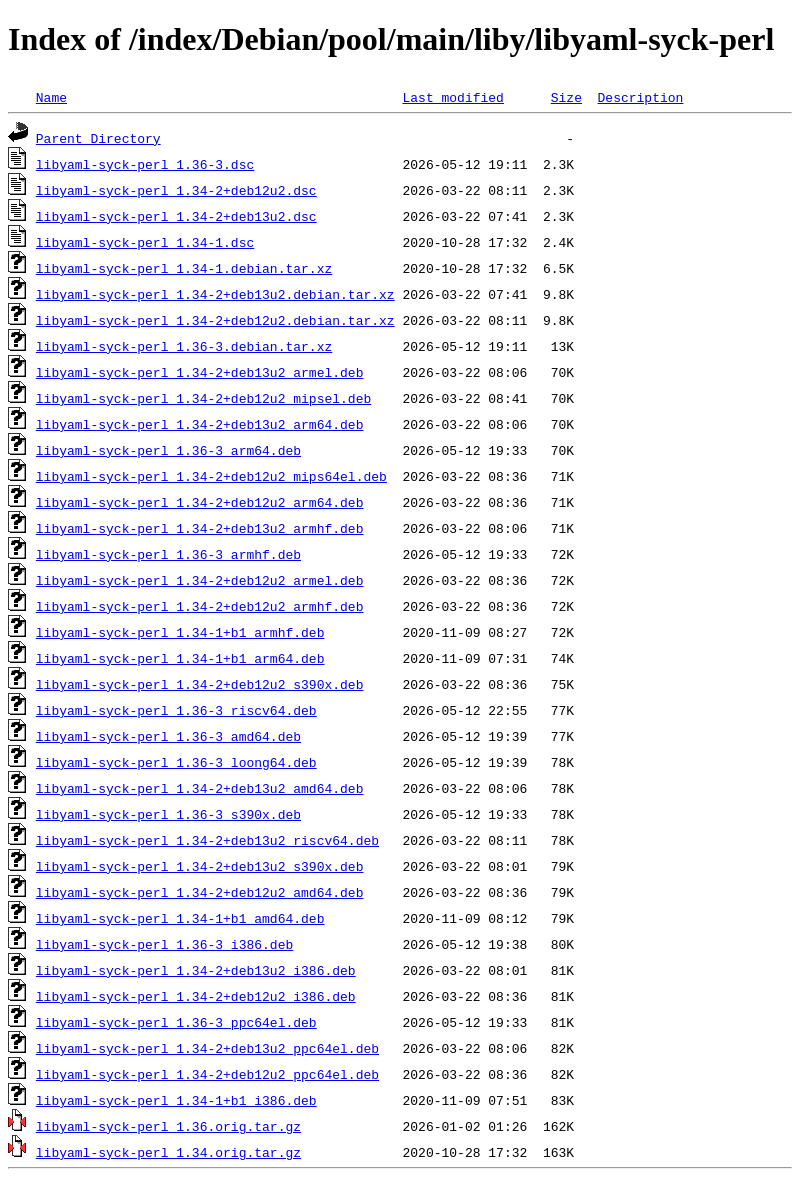 The width and height of the screenshot is (800, 1182). What do you see at coordinates (200, 372) in the screenshot?
I see `libyaml-syck-perl_1.34-2+deb13u2_armel.deb` at bounding box center [200, 372].